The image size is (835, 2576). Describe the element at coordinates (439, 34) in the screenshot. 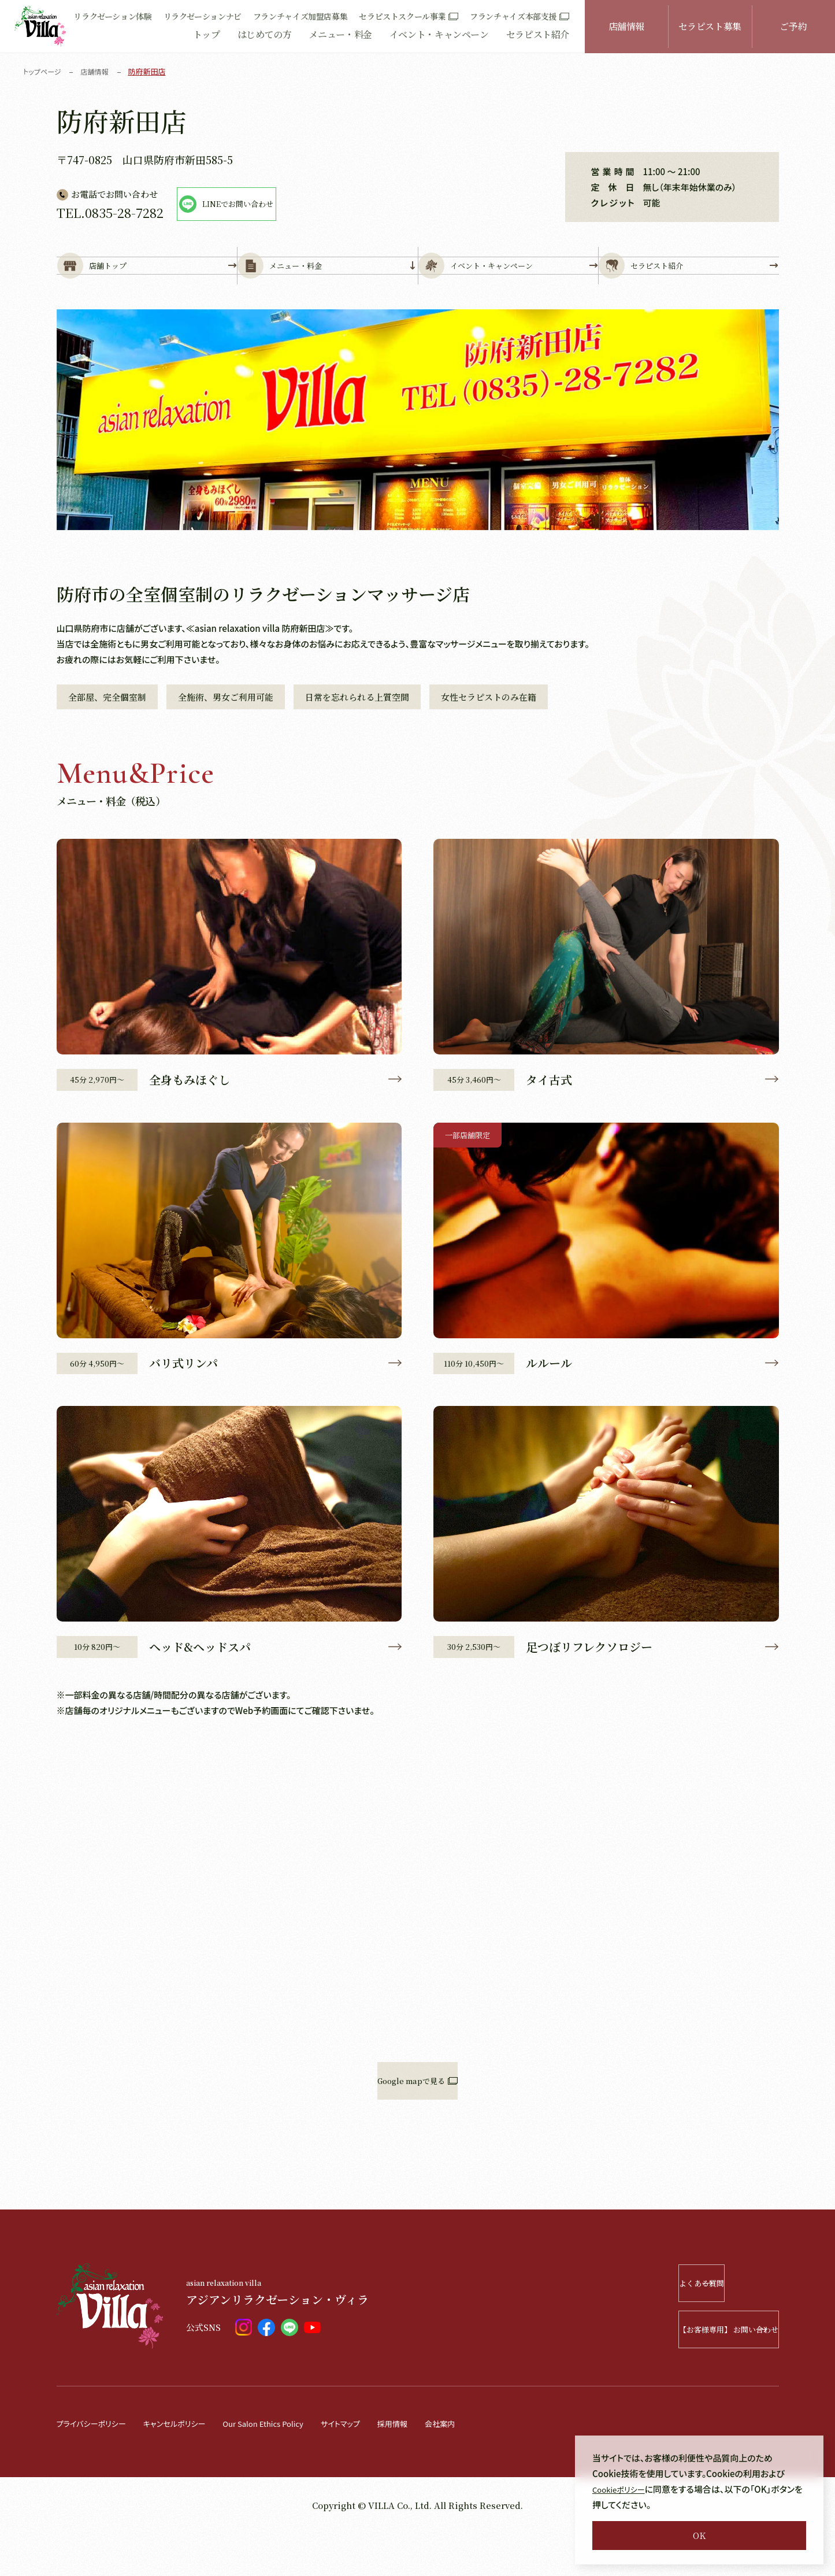

I see `イベント・キャンペーン` at that location.